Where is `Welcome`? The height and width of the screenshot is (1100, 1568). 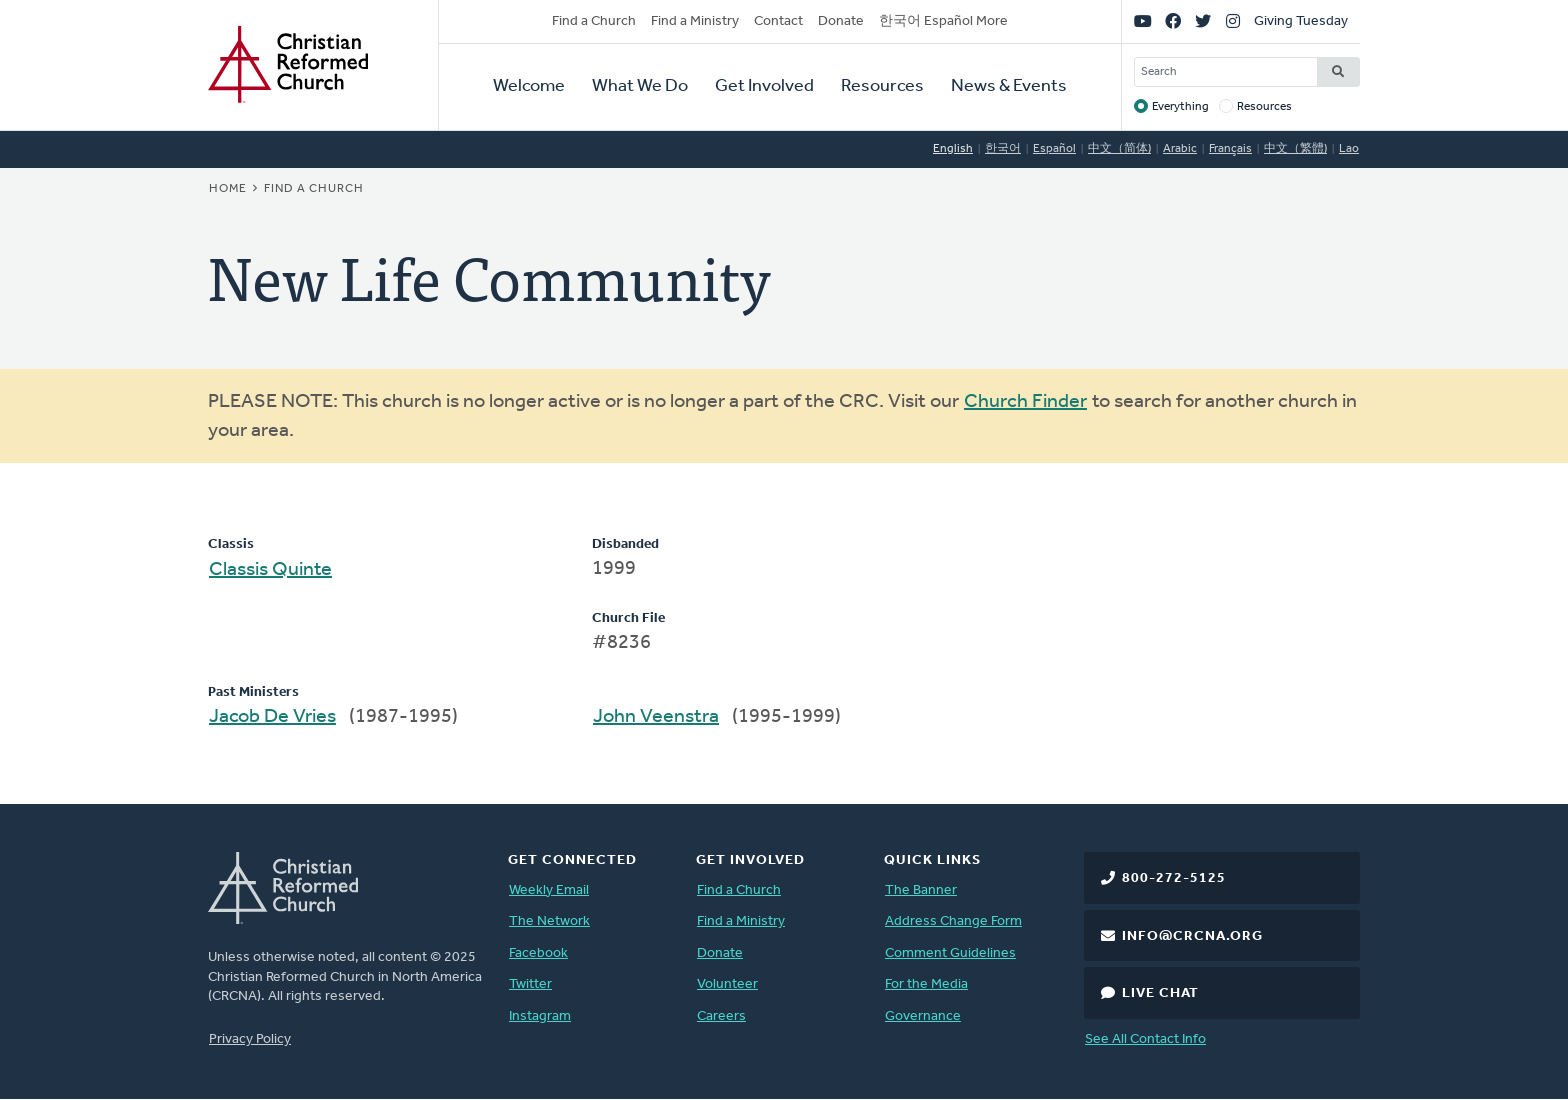
Welcome is located at coordinates (529, 86).